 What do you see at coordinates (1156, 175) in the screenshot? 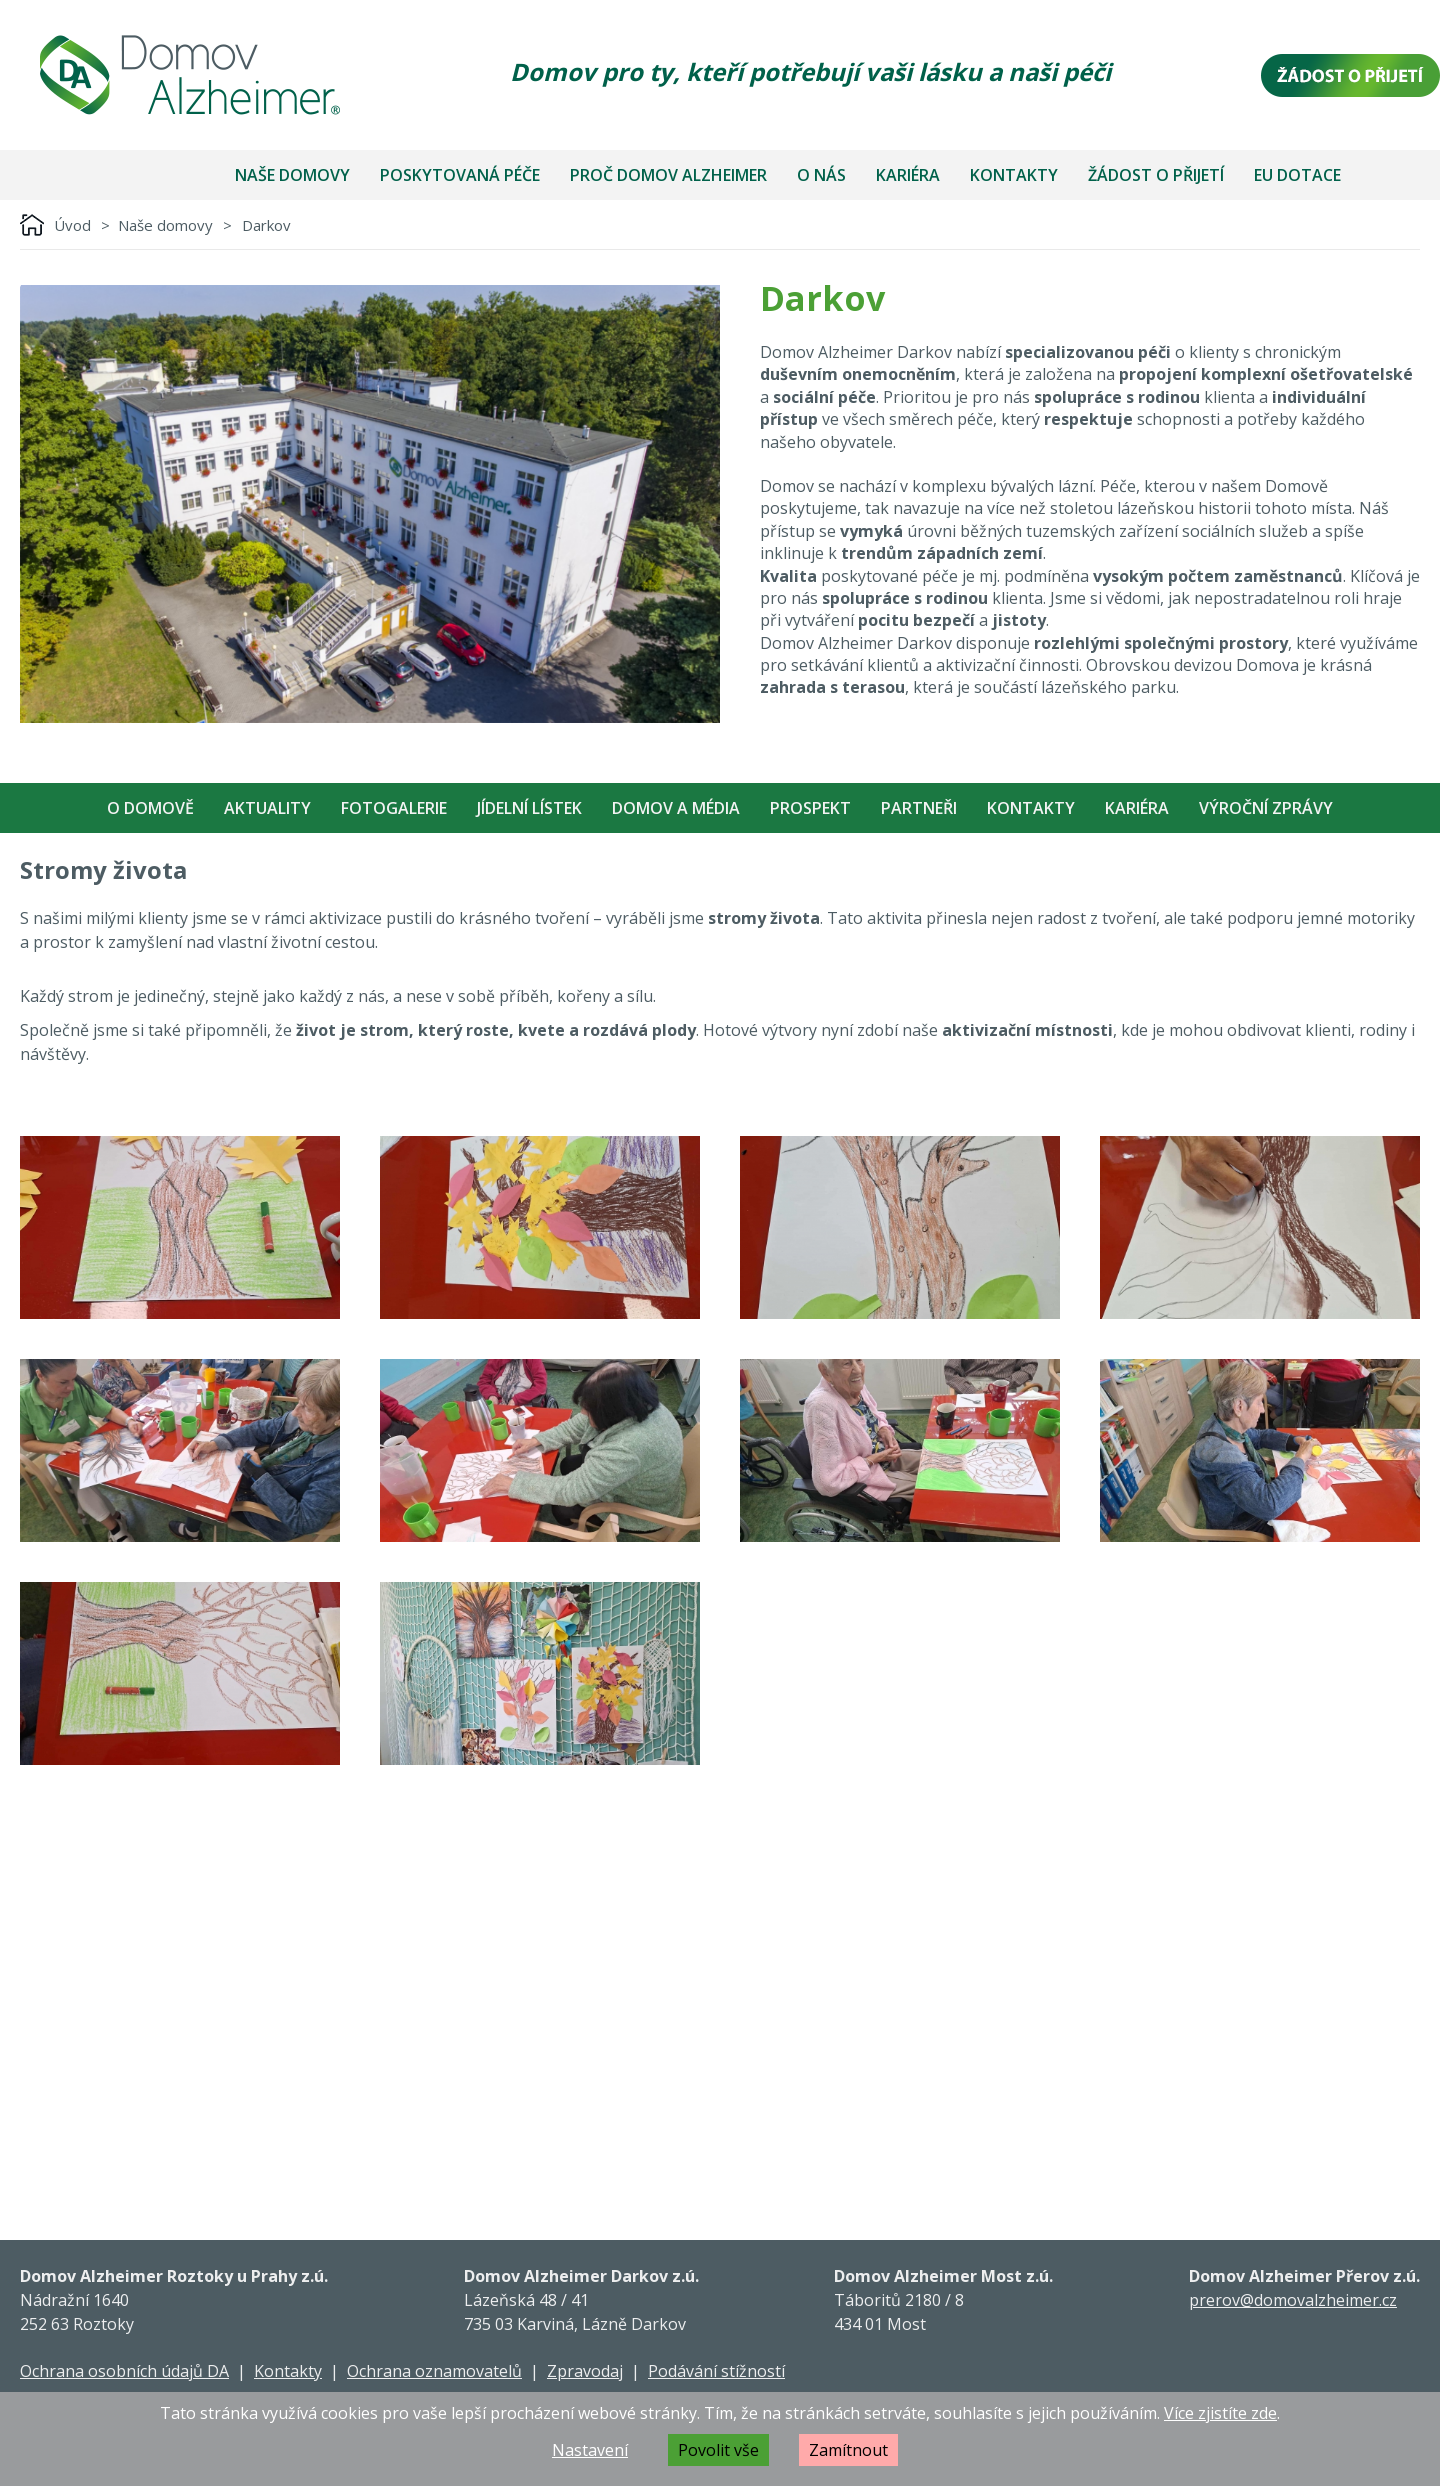
I see `Žádost o přijetí` at bounding box center [1156, 175].